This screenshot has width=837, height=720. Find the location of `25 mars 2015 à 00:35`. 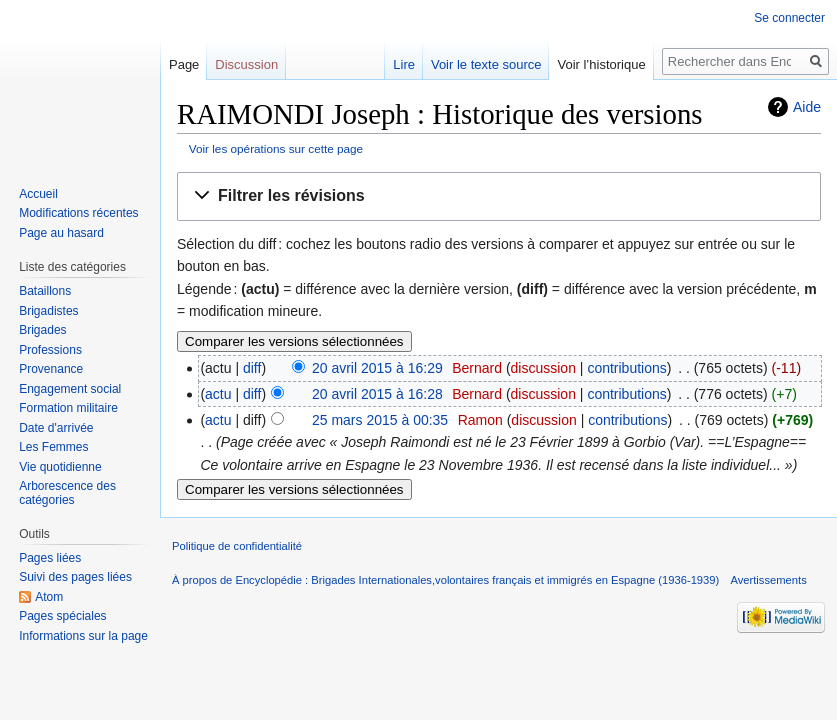

25 mars 2015 à 00:35 is located at coordinates (380, 420).